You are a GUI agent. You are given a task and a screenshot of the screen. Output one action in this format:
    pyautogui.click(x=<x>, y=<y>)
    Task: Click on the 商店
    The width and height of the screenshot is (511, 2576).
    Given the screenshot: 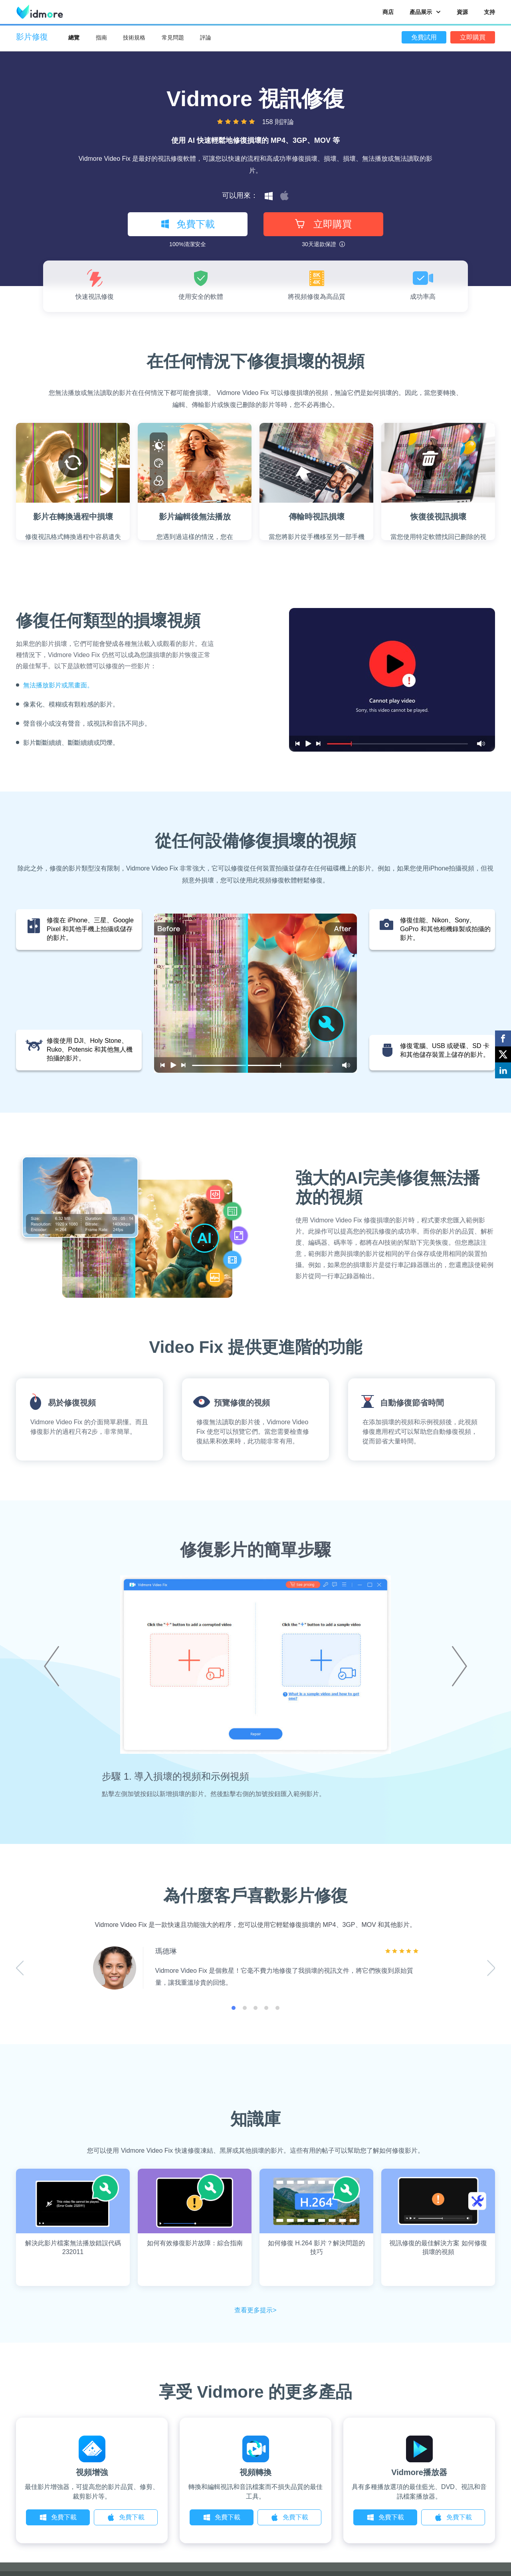 What is the action you would take?
    pyautogui.click(x=388, y=12)
    